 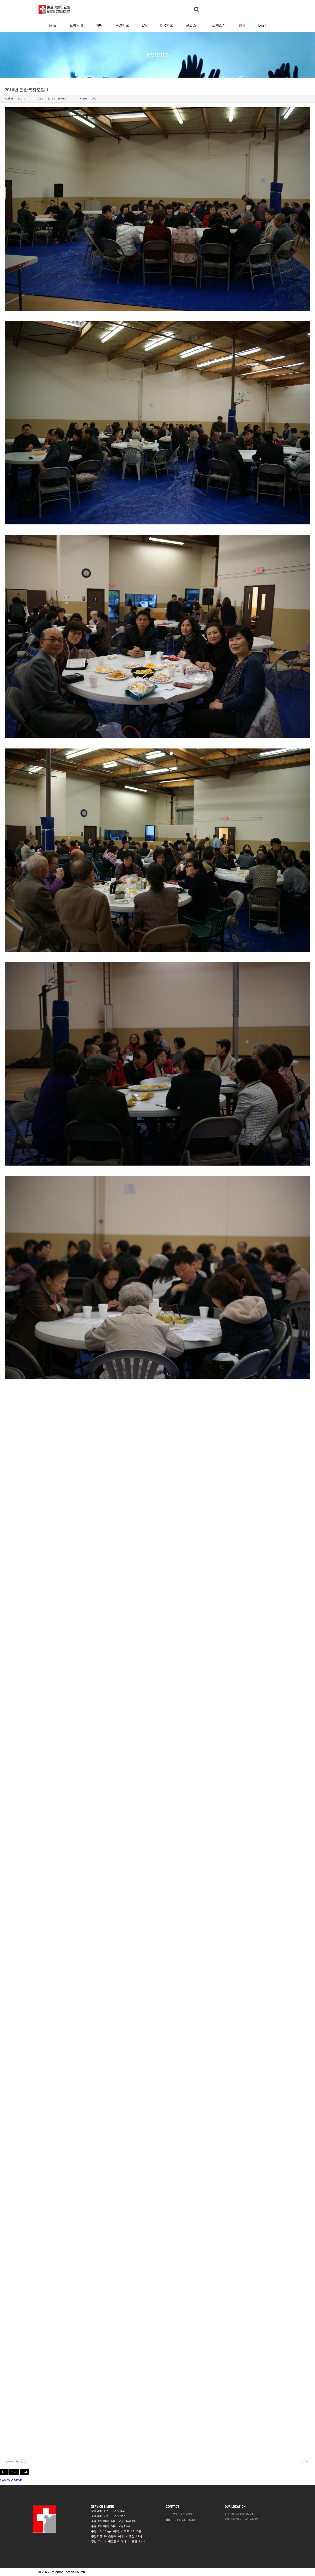 What do you see at coordinates (192, 25) in the screenshot?
I see `선교소식` at bounding box center [192, 25].